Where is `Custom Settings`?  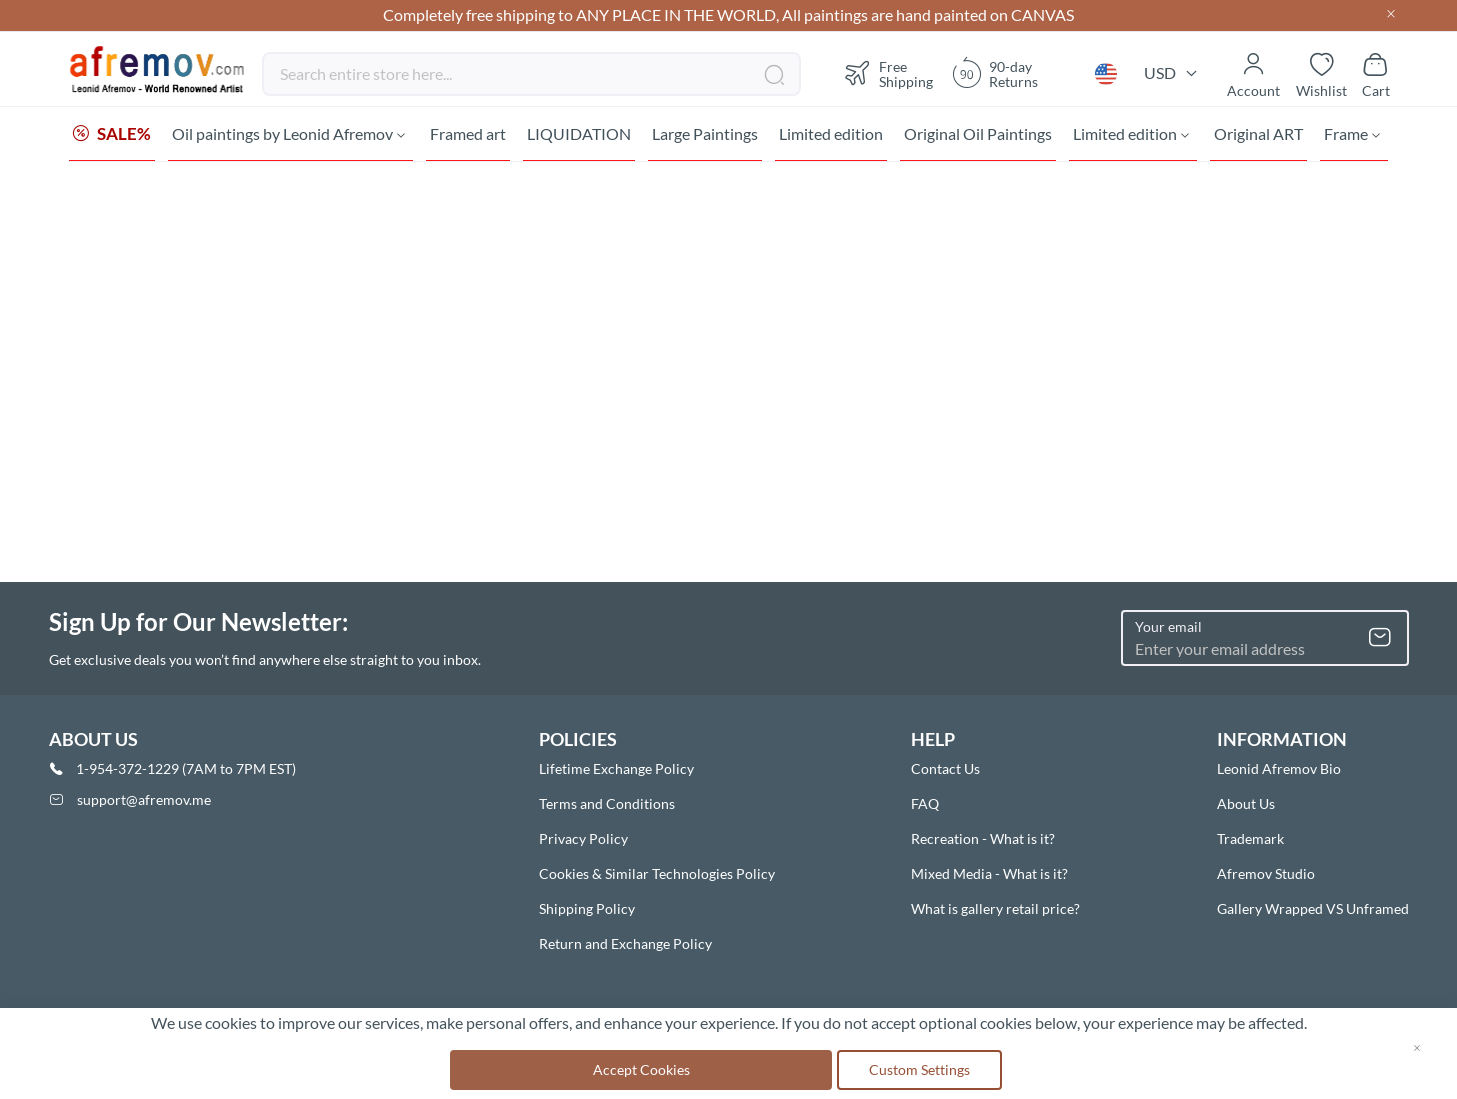 Custom Settings is located at coordinates (919, 1069).